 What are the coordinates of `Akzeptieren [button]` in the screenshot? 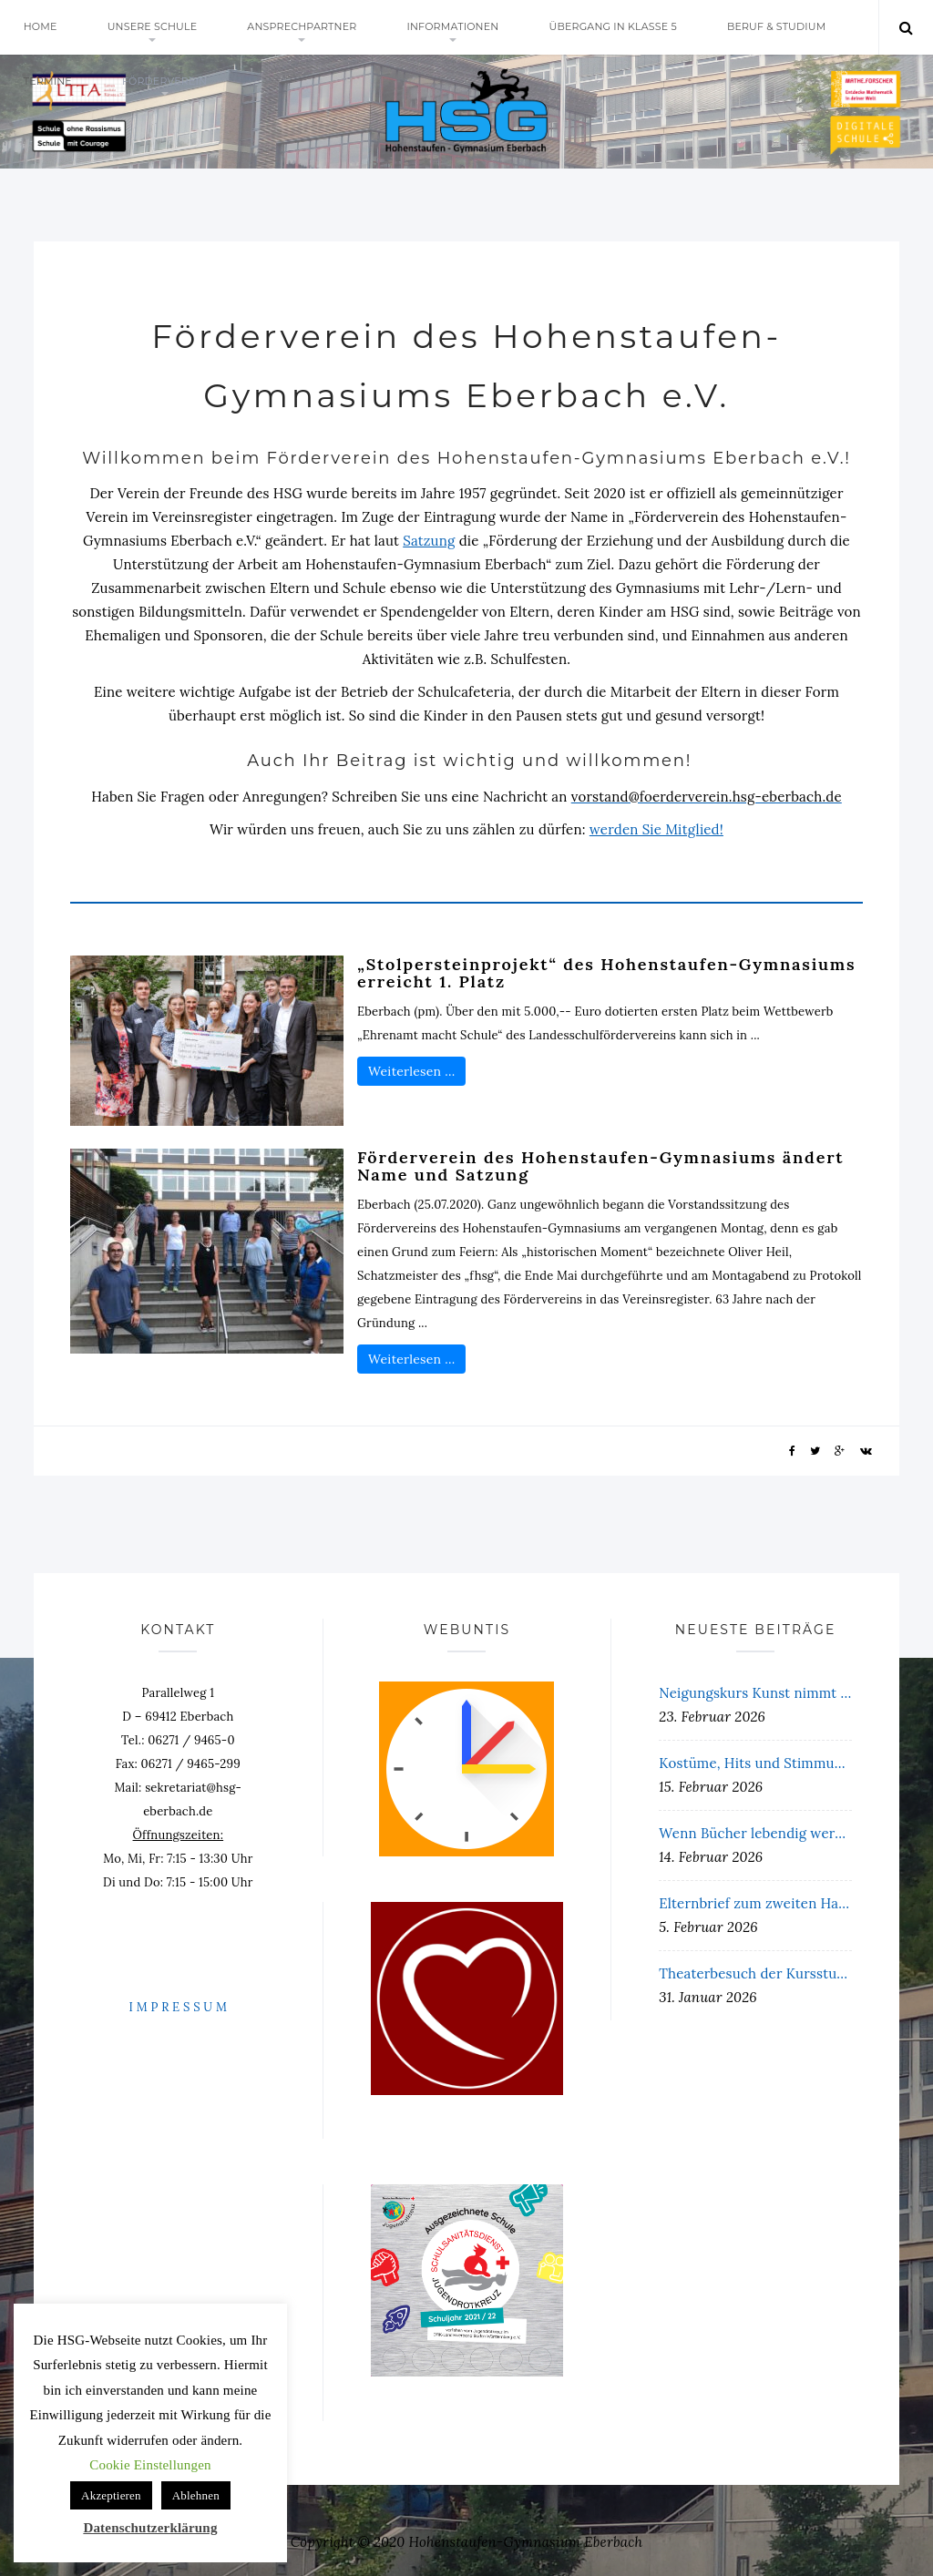 It's located at (111, 2495).